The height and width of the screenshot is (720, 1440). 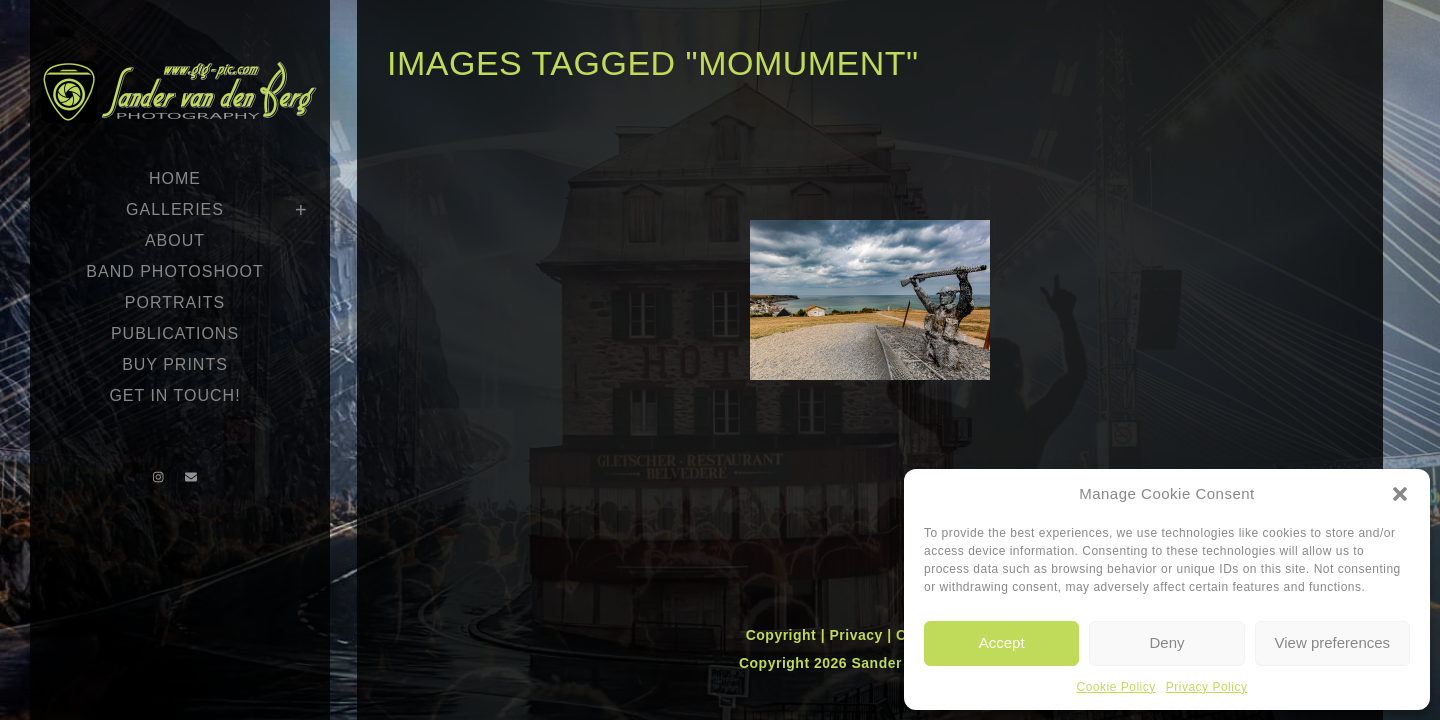 I want to click on [button], so click(x=1400, y=494).